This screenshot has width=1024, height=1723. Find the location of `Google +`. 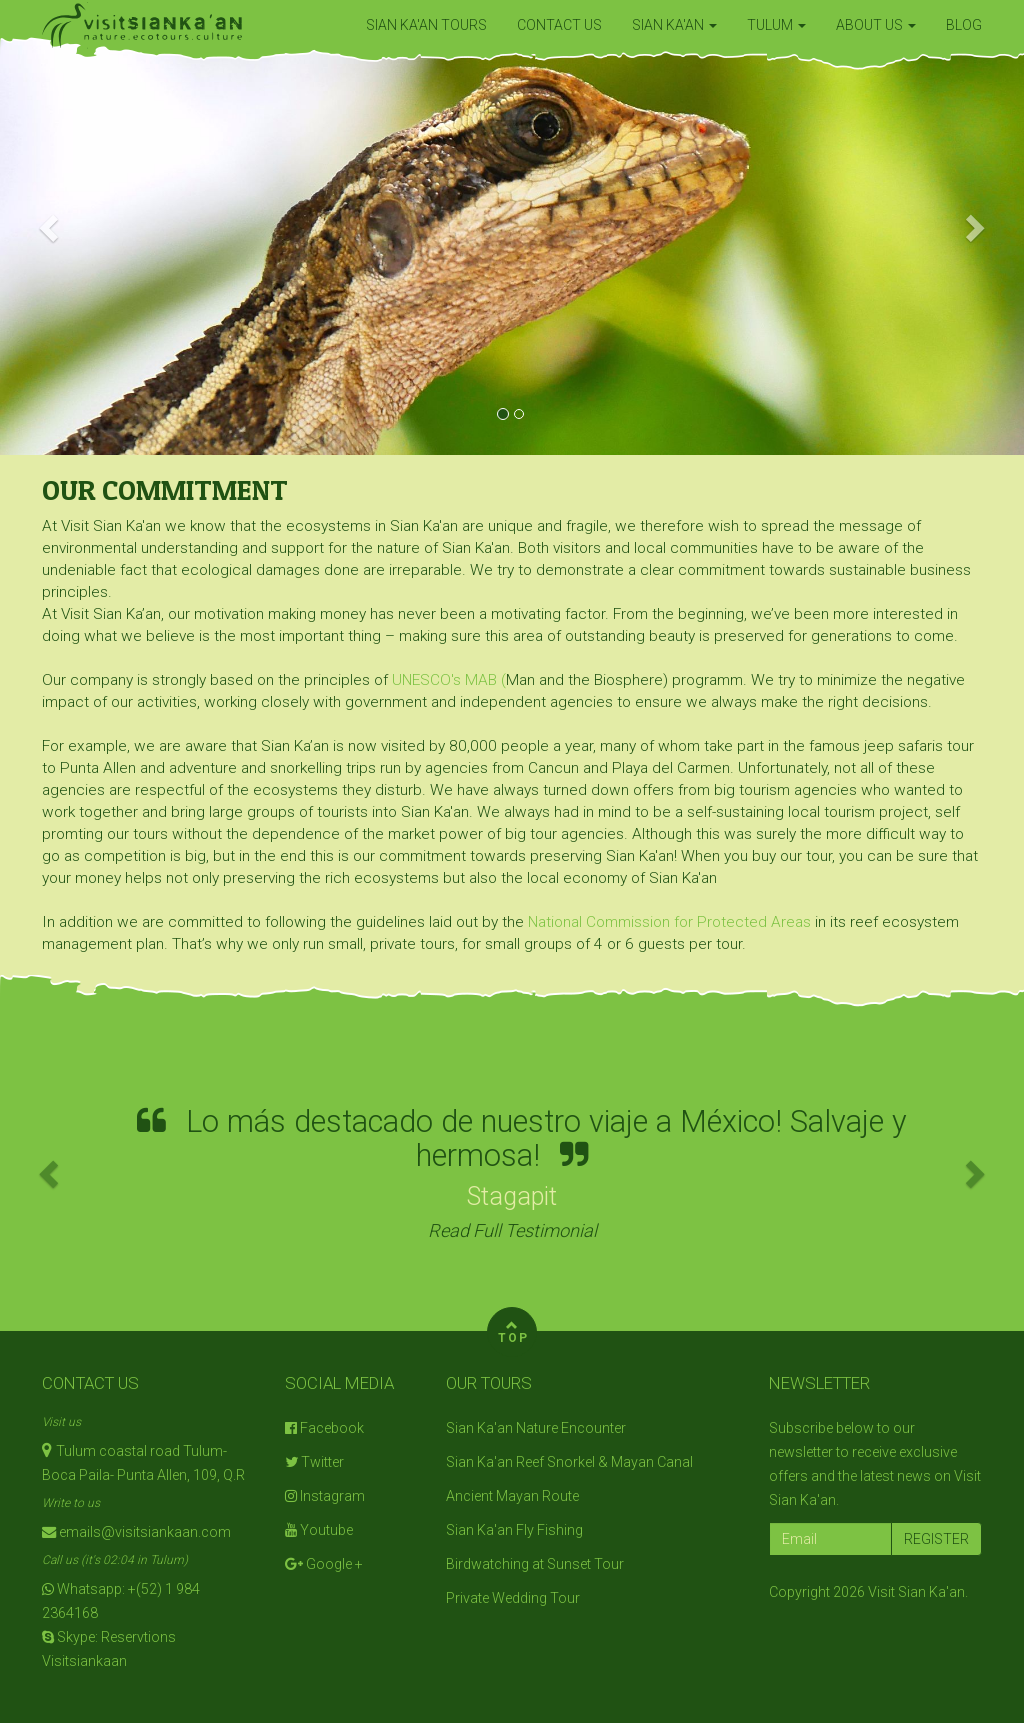

Google + is located at coordinates (324, 1564).